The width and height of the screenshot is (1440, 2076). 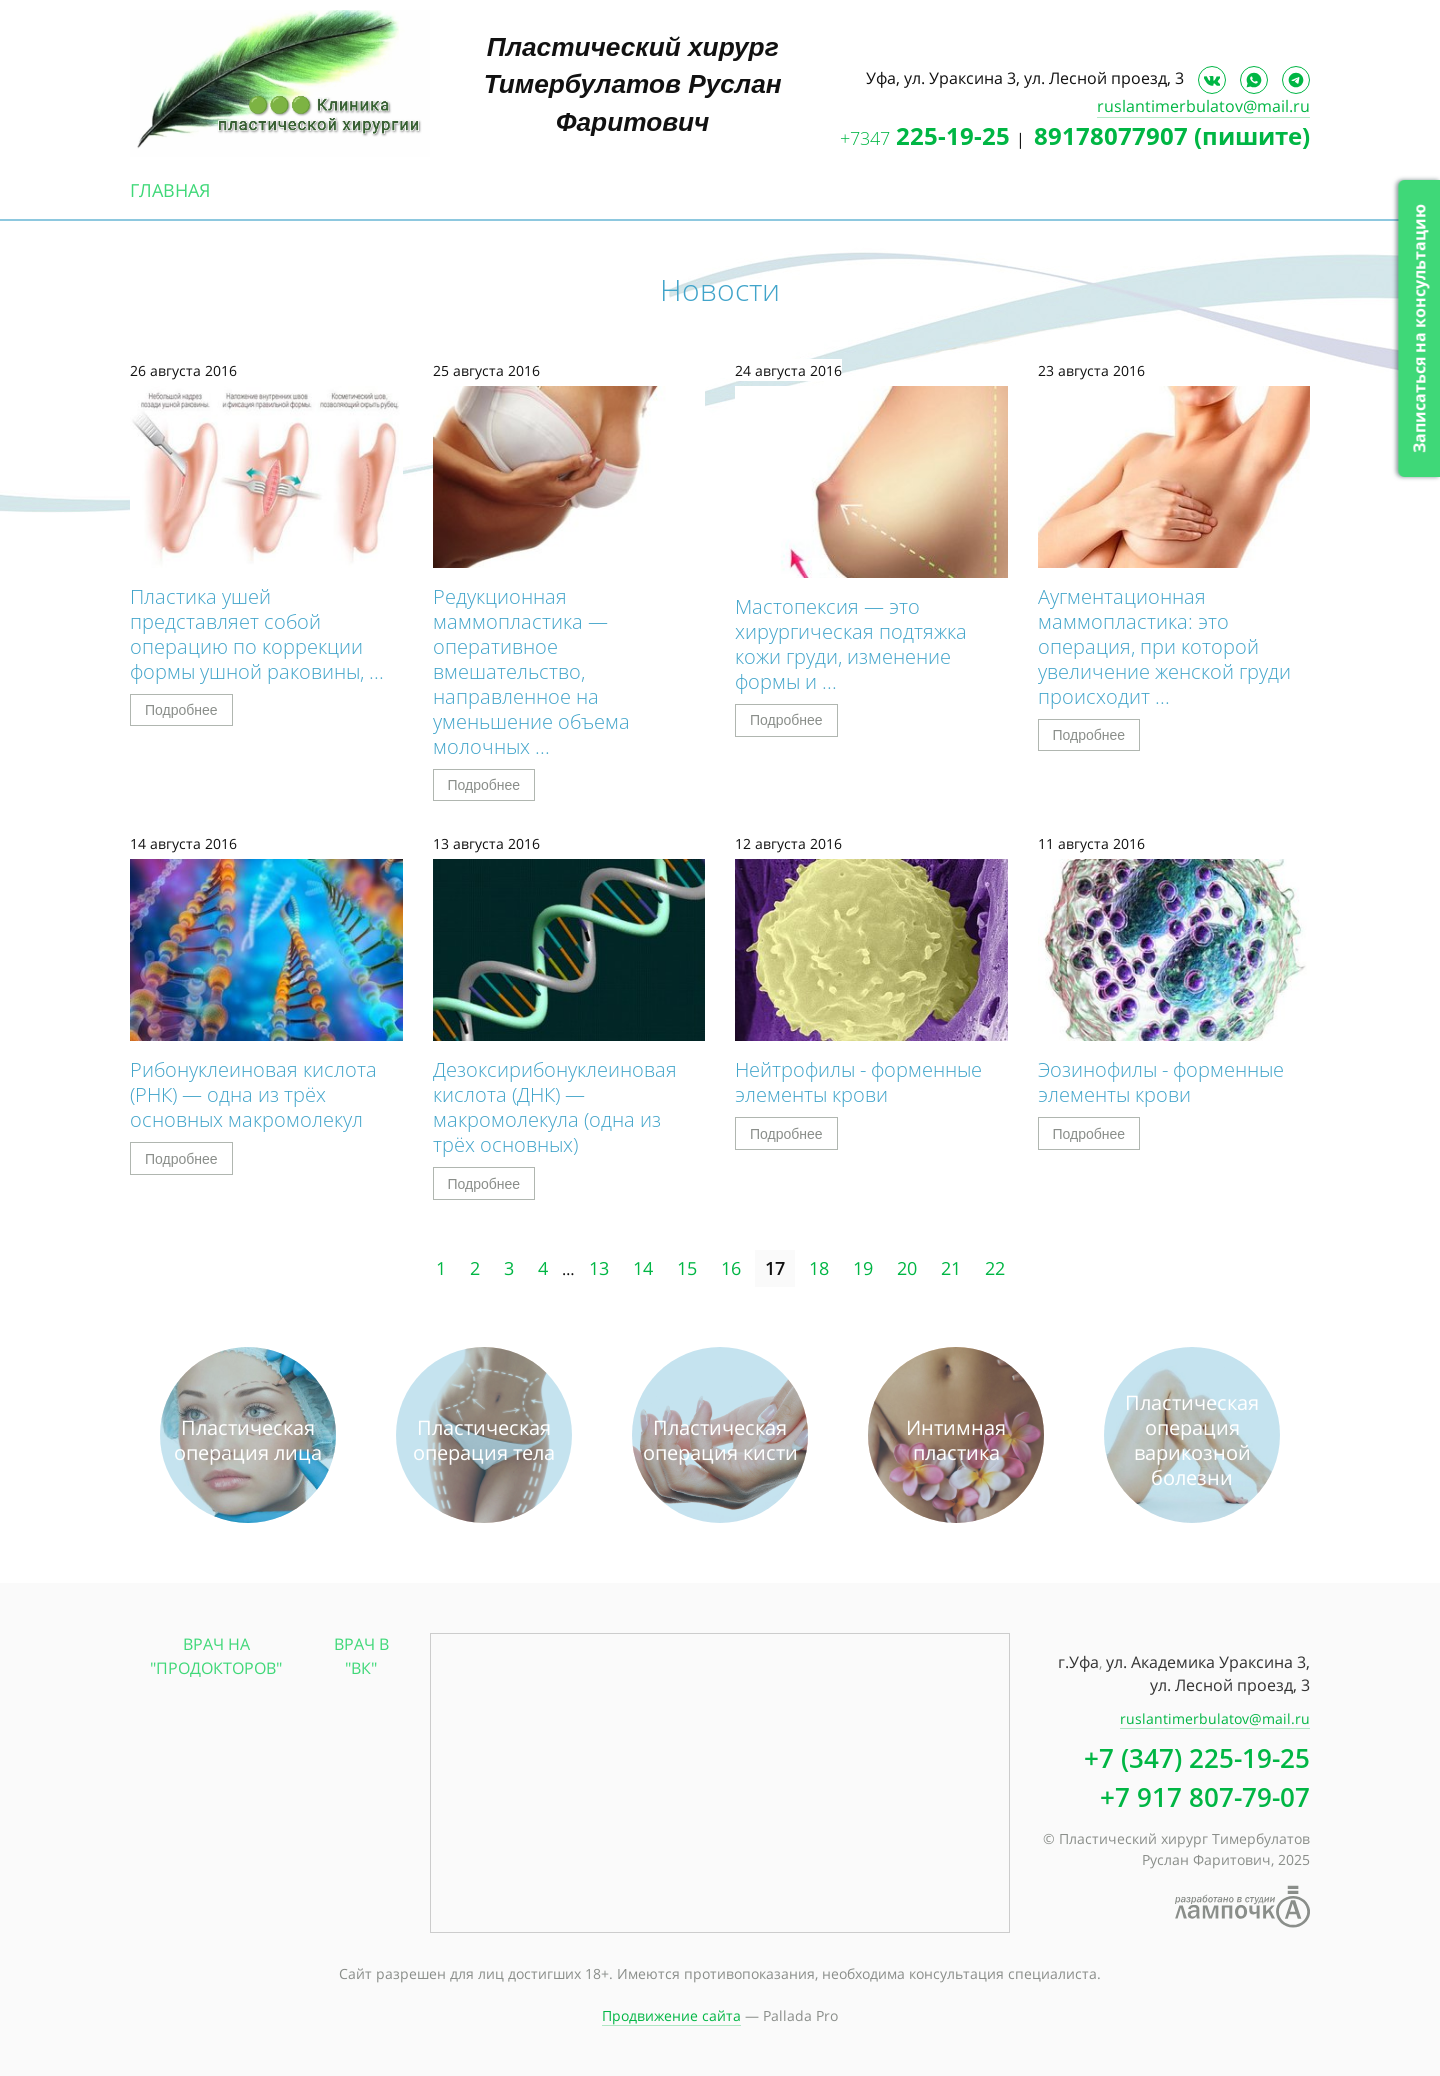 I want to click on 17, so click(x=775, y=1268).